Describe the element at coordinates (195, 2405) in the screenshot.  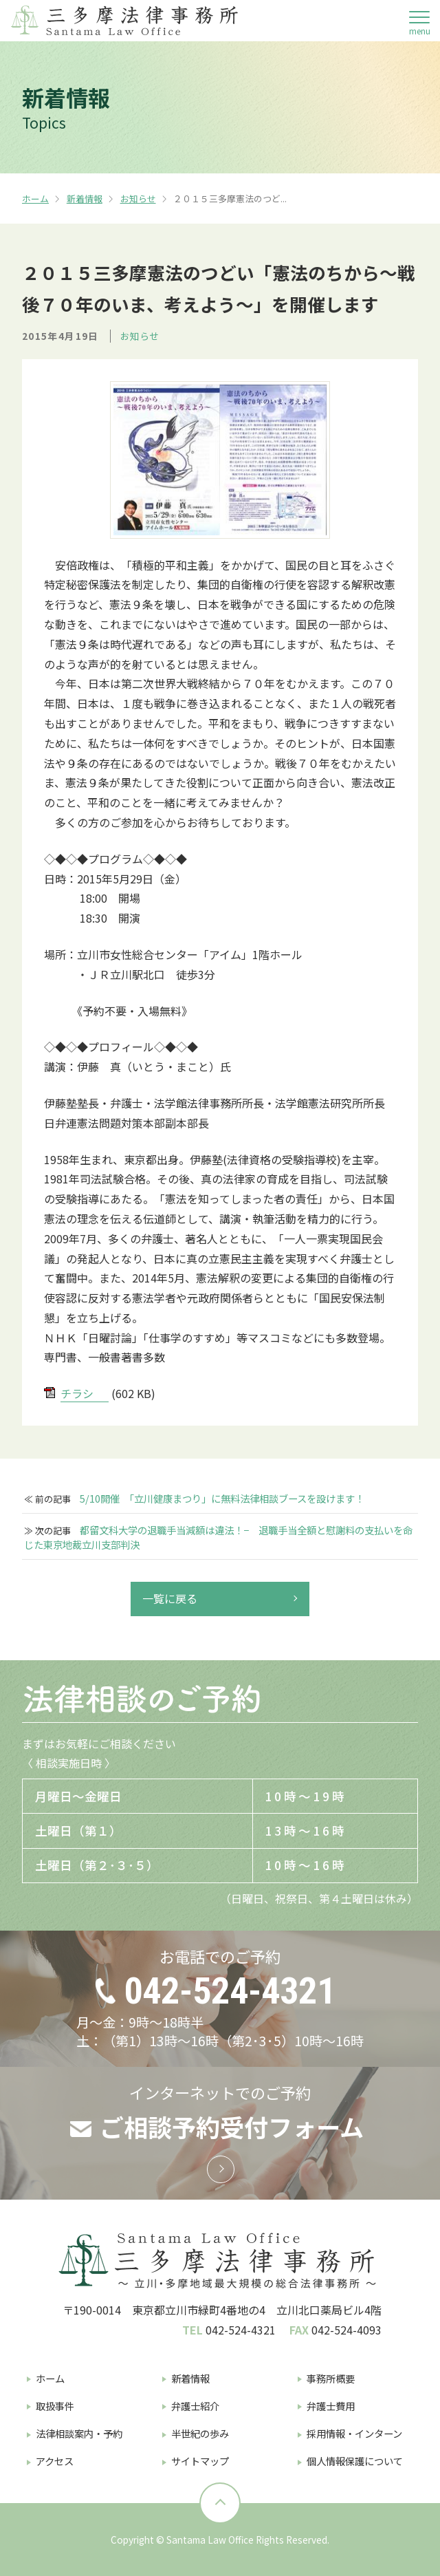
I see `弁護士紹介` at that location.